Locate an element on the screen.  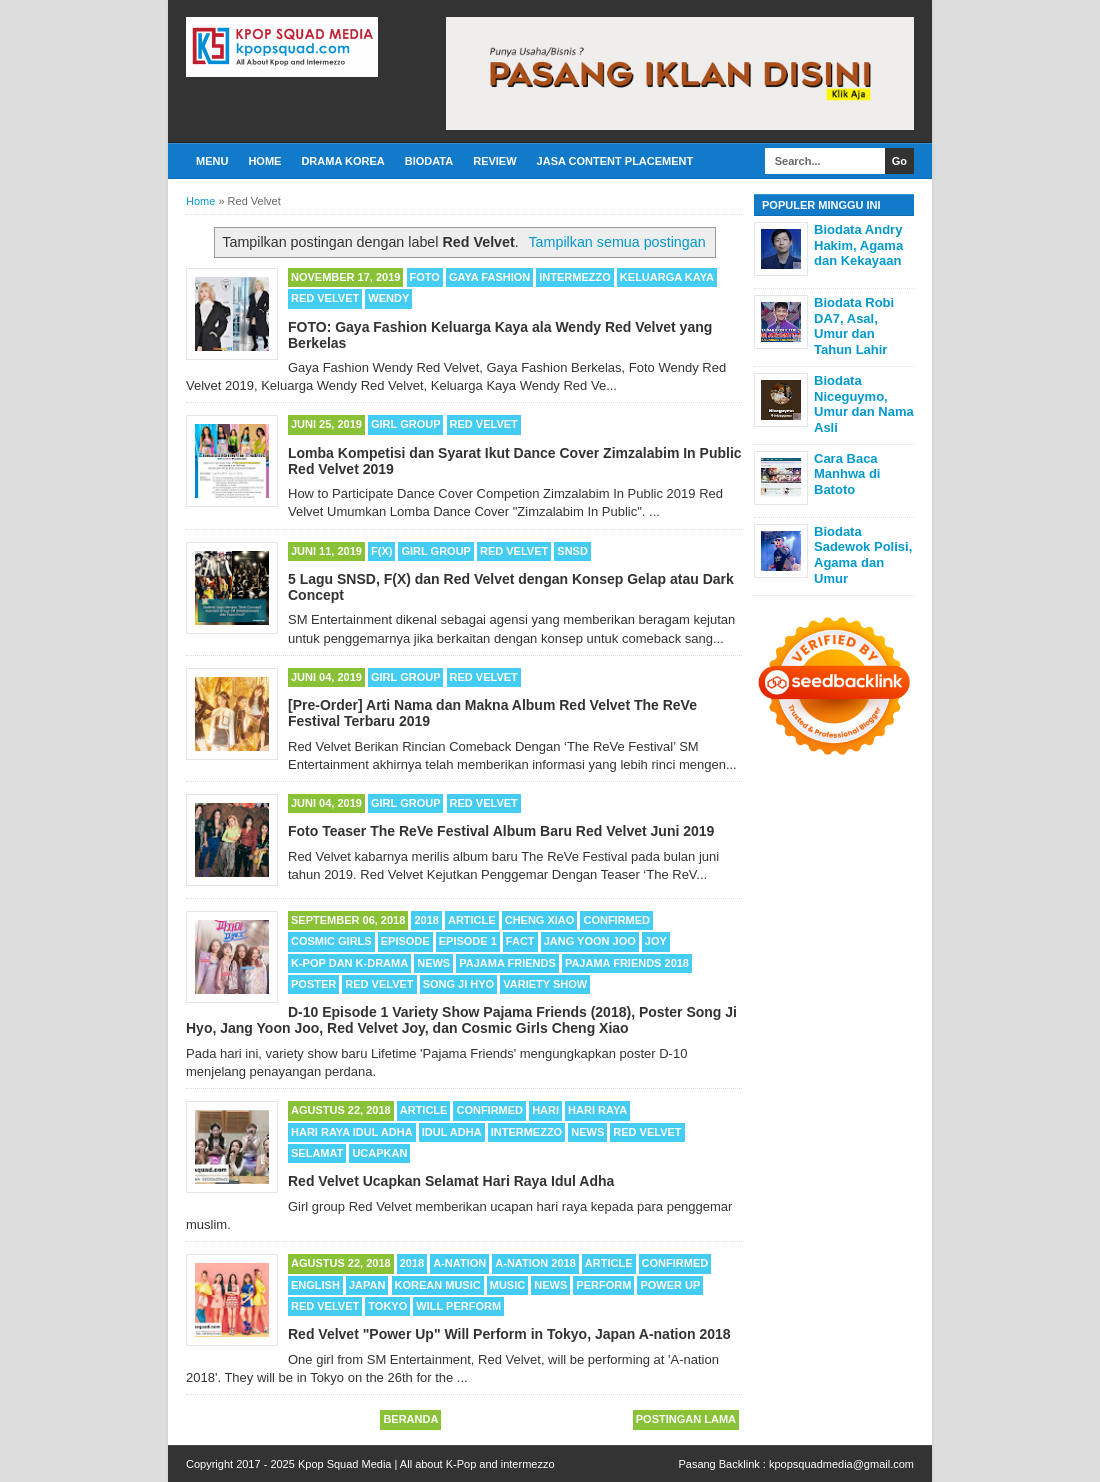
Cara Baca Manhwa di Batoto is located at coordinates (847, 474).